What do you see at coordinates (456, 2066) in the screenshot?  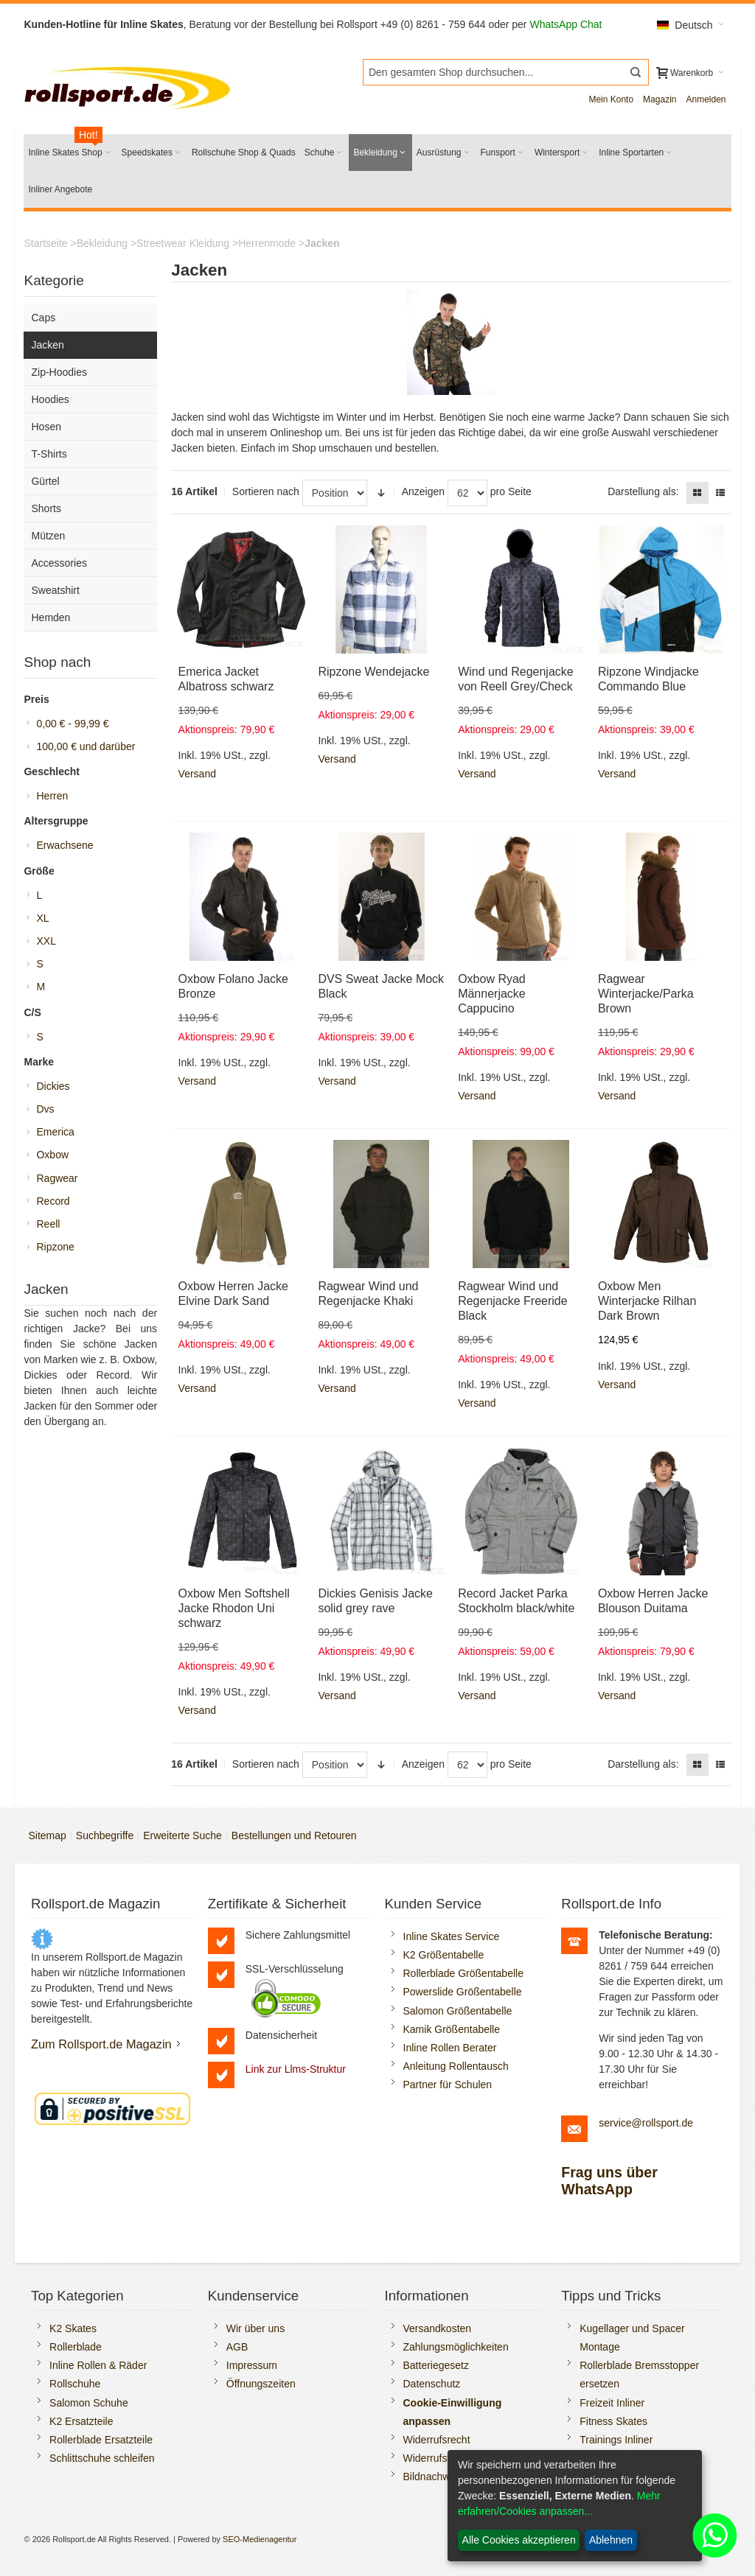 I see `Anleitung Rollentausch` at bounding box center [456, 2066].